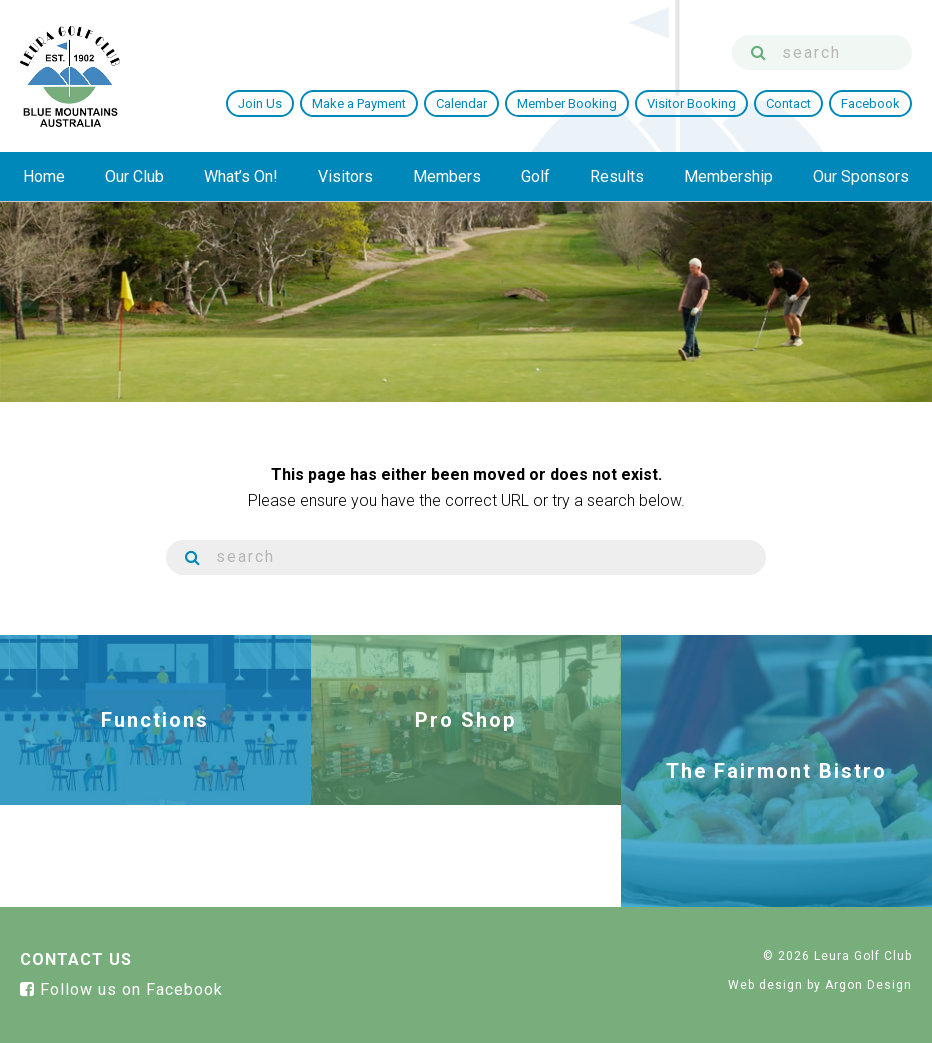 Image resolution: width=932 pixels, height=1043 pixels. Describe the element at coordinates (461, 103) in the screenshot. I see `Calendar` at that location.